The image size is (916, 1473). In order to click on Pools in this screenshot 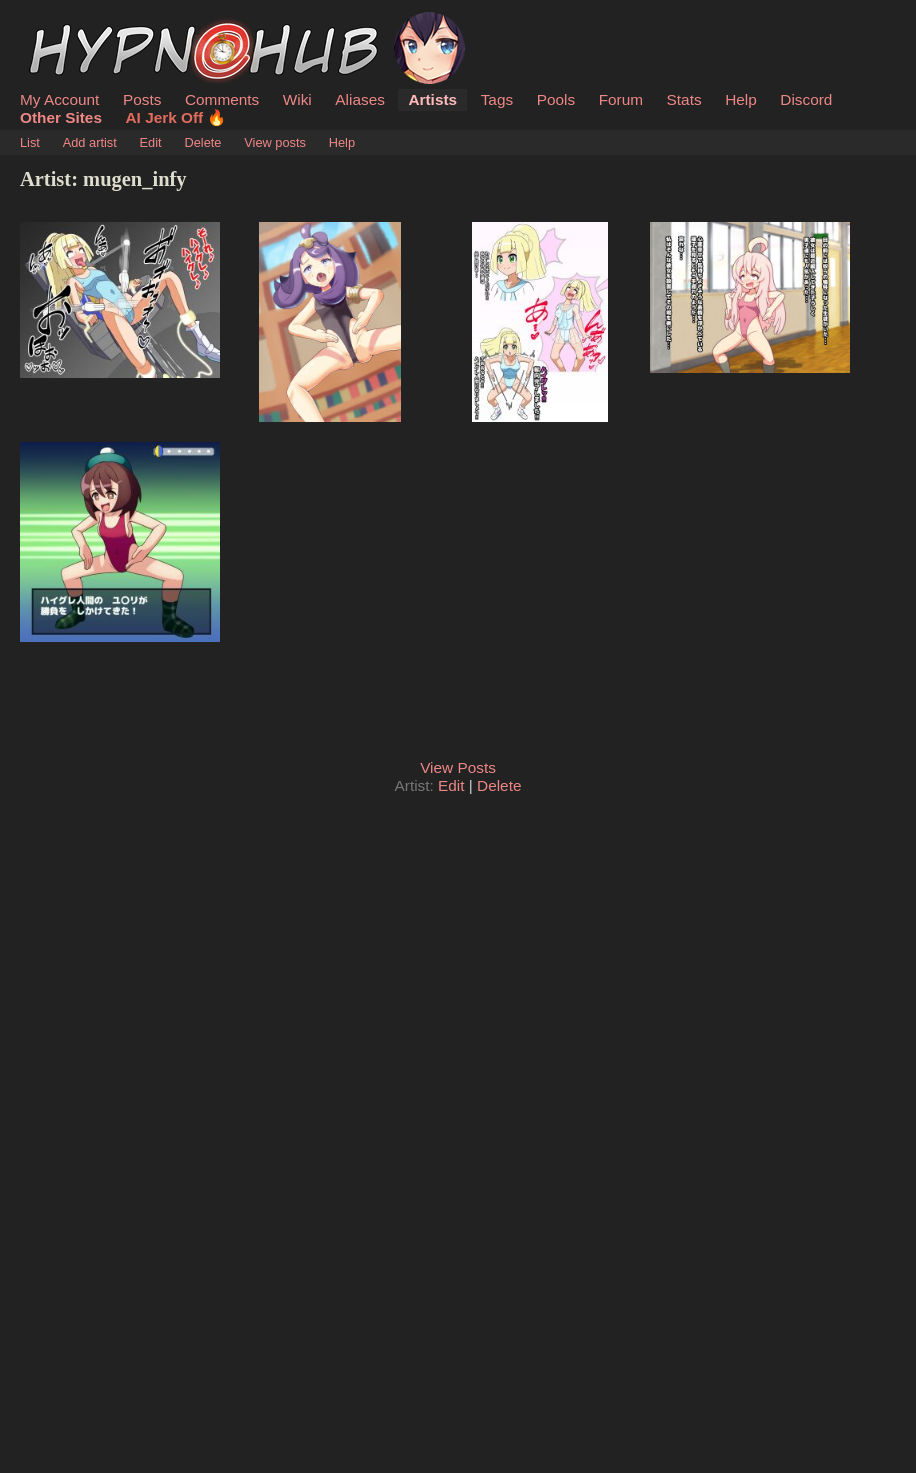, I will do `click(556, 99)`.